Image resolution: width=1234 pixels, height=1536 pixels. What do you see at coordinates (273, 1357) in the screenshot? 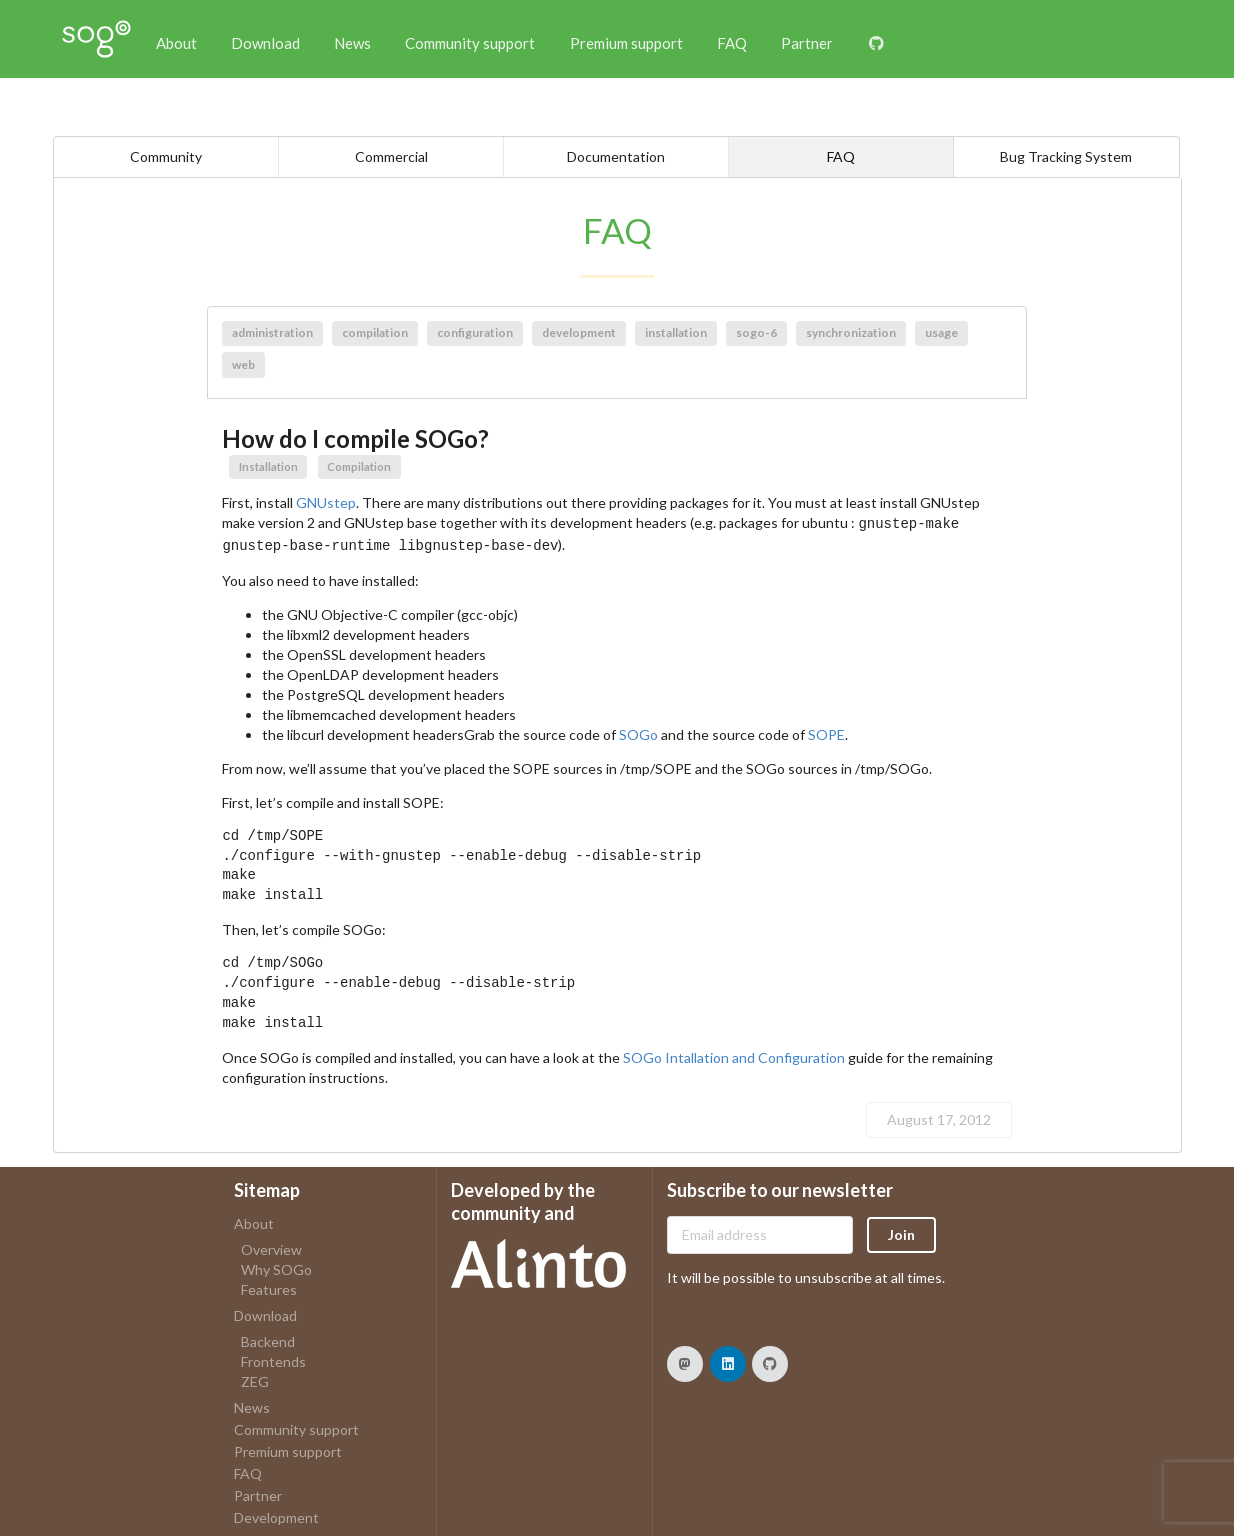
I see `Frontends` at bounding box center [273, 1357].